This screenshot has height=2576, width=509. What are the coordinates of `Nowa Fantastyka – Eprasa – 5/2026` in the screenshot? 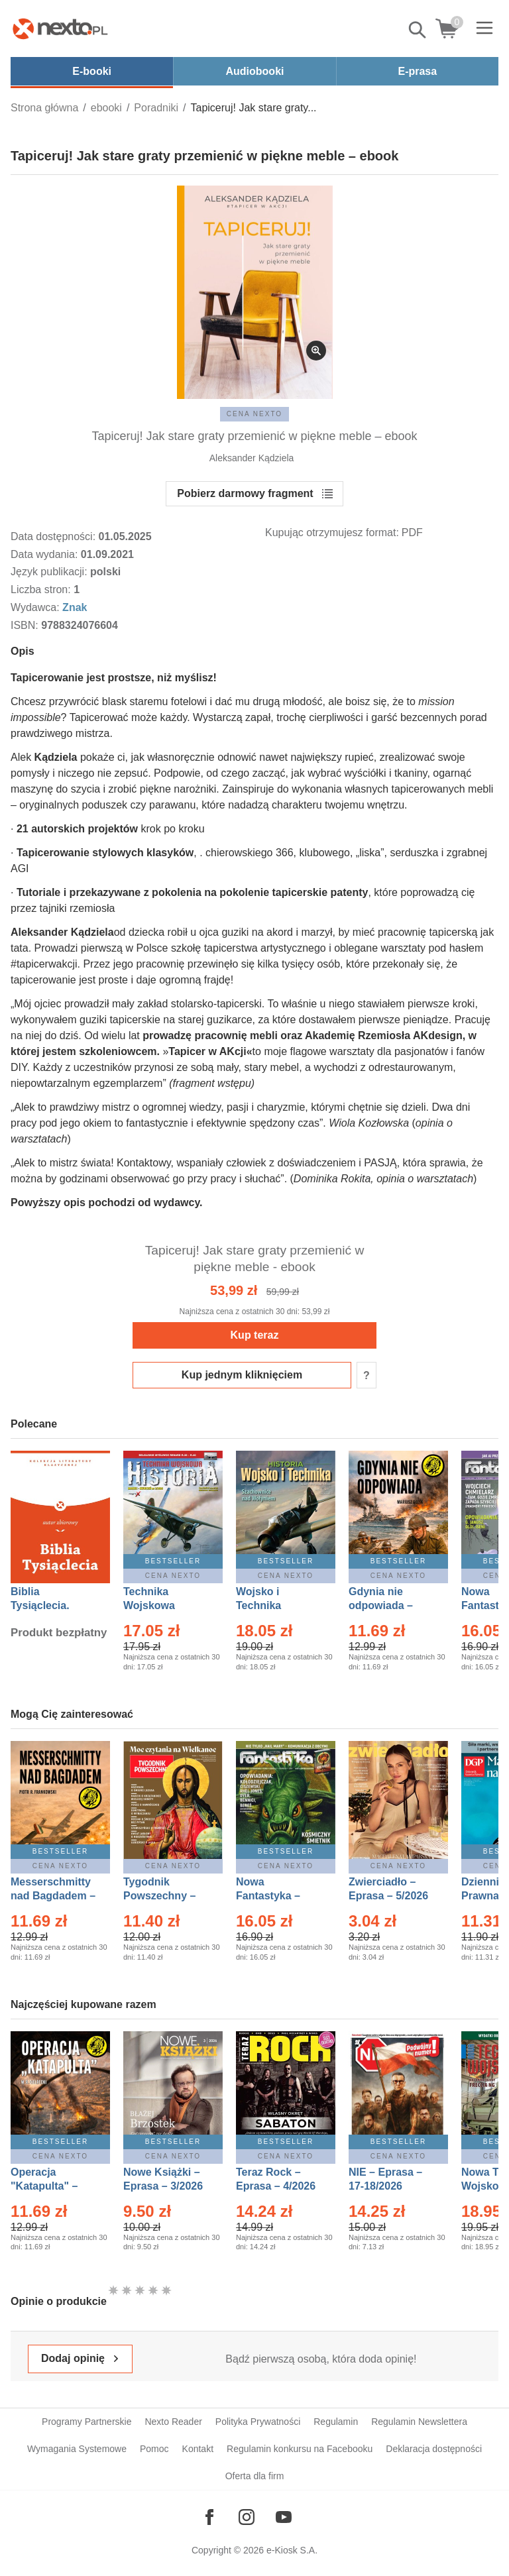 It's located at (275, 1895).